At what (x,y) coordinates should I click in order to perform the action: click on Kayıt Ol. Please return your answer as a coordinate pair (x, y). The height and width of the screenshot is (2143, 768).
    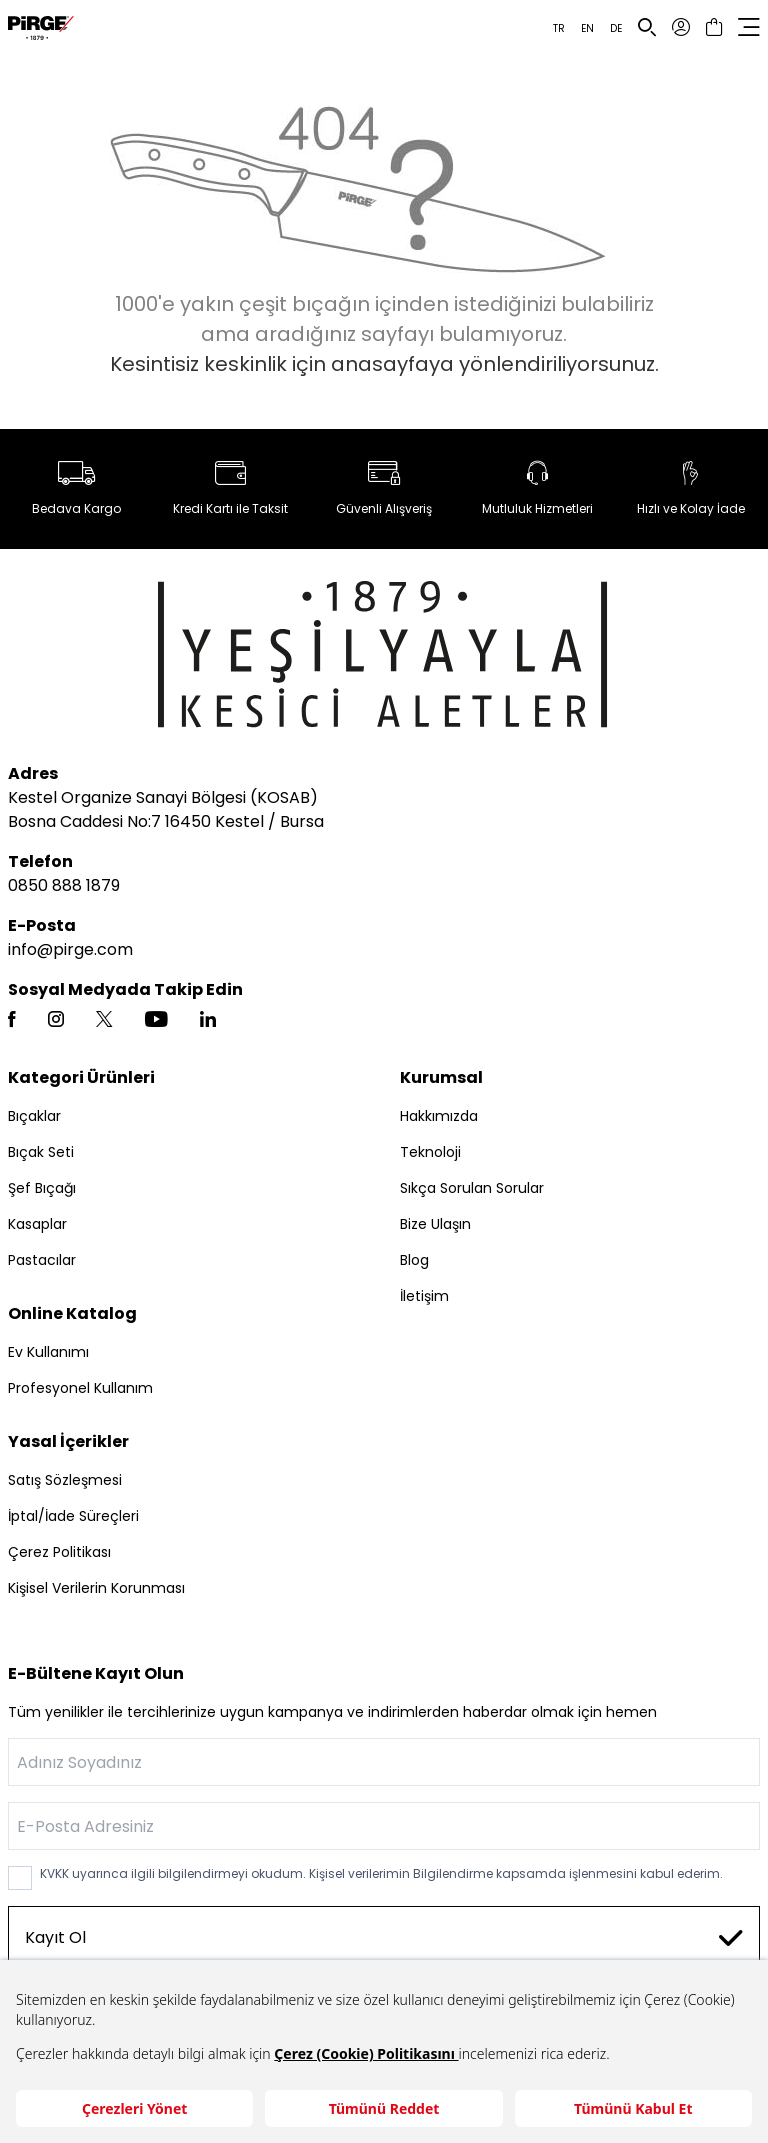
    Looking at the image, I should click on (384, 1937).